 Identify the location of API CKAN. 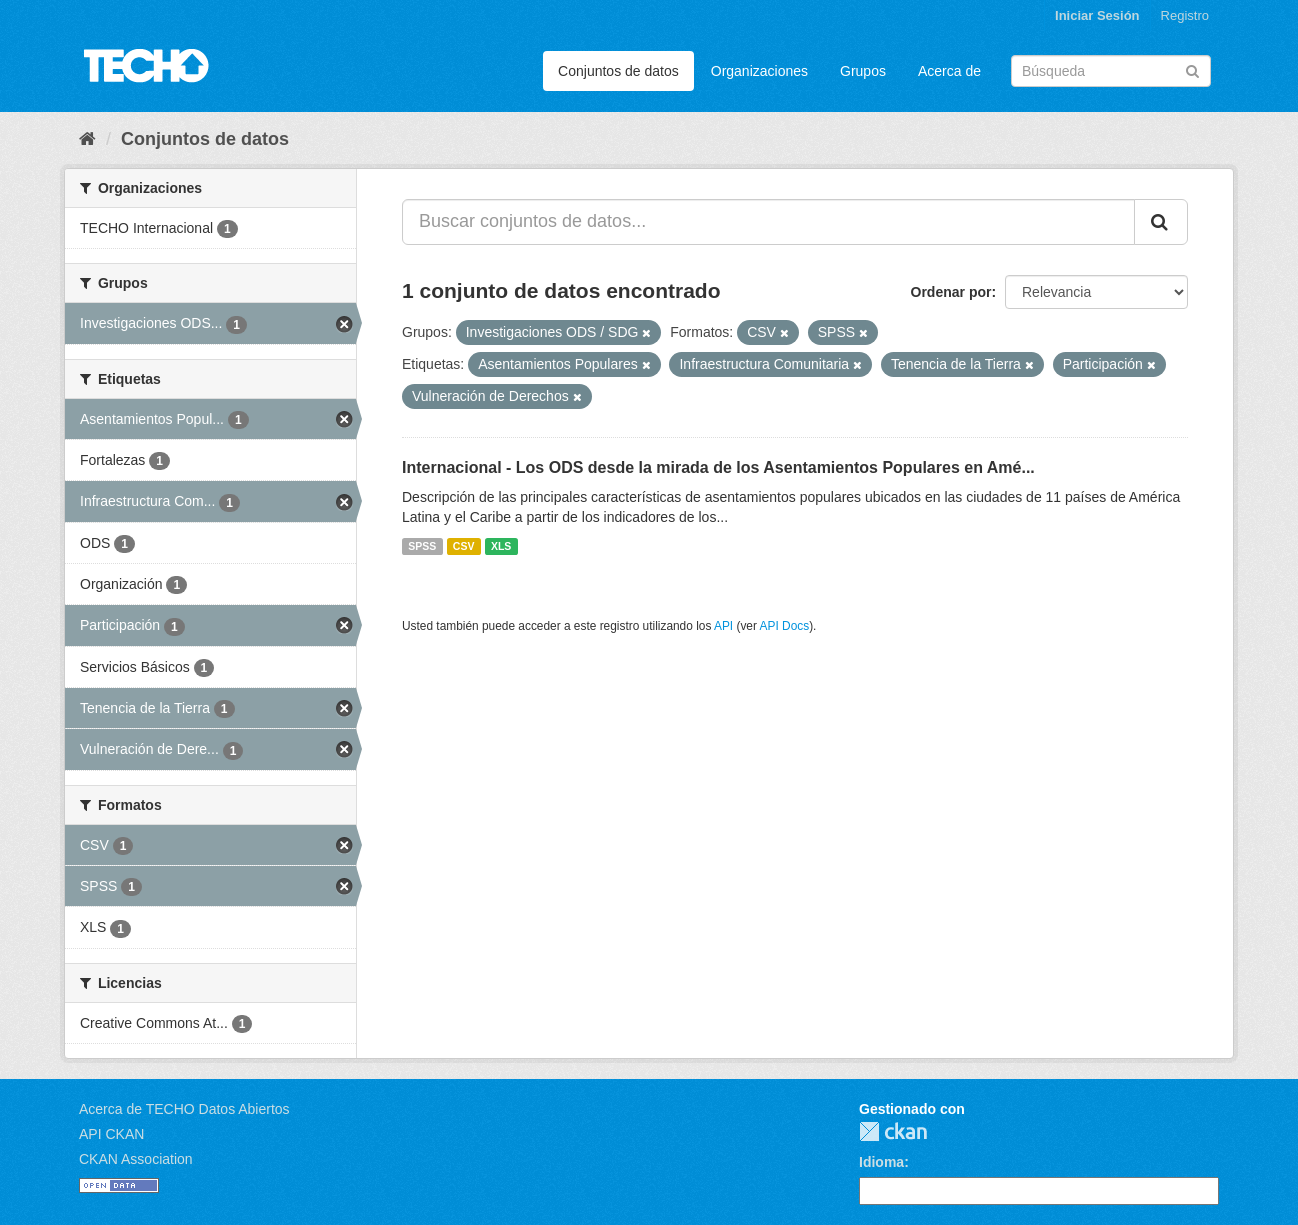
(111, 1134).